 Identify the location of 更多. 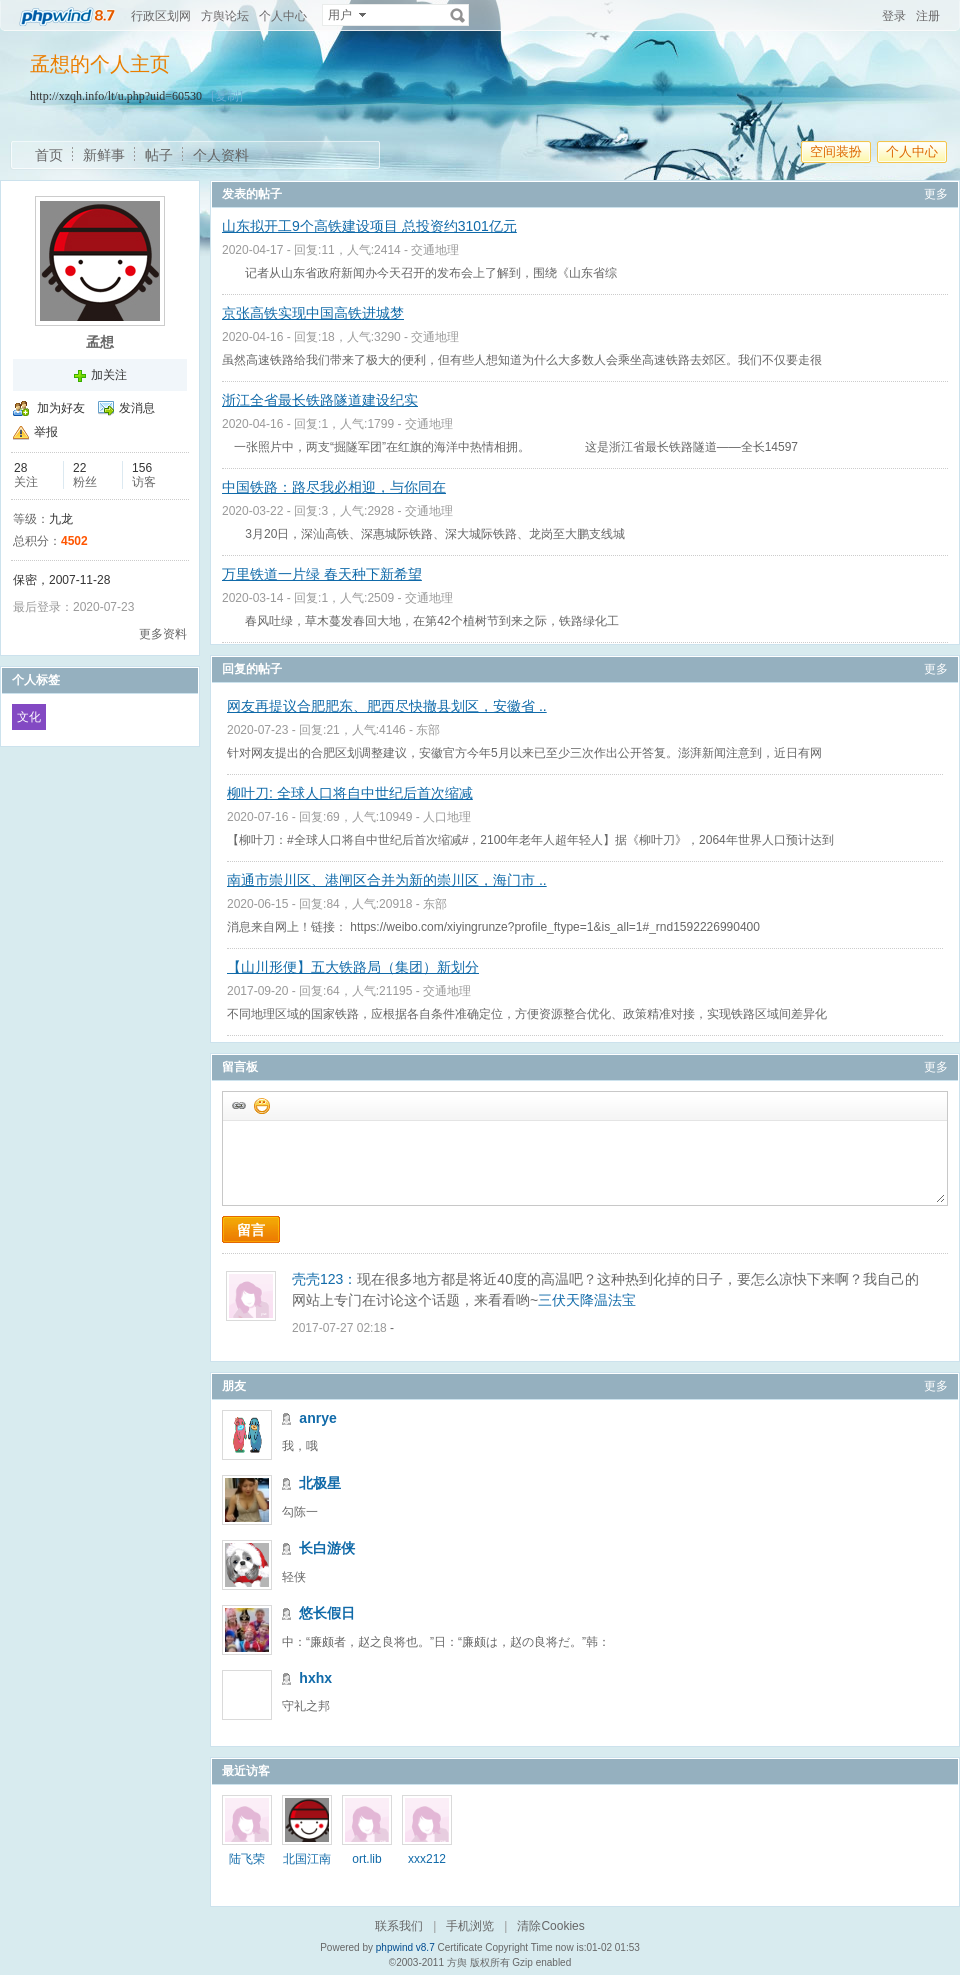
(936, 194).